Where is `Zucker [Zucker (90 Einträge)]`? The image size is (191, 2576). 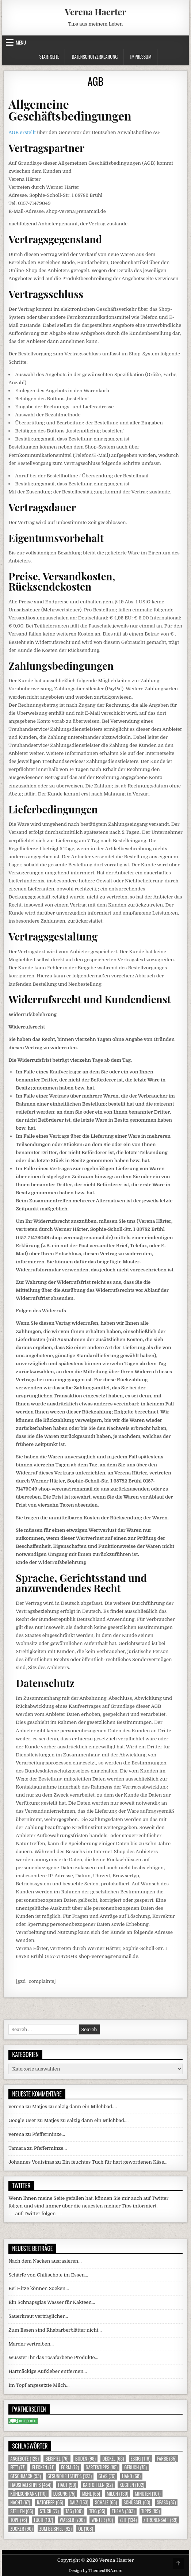
Zucker [Zucker (90 Einträge)] is located at coordinates (21, 2528).